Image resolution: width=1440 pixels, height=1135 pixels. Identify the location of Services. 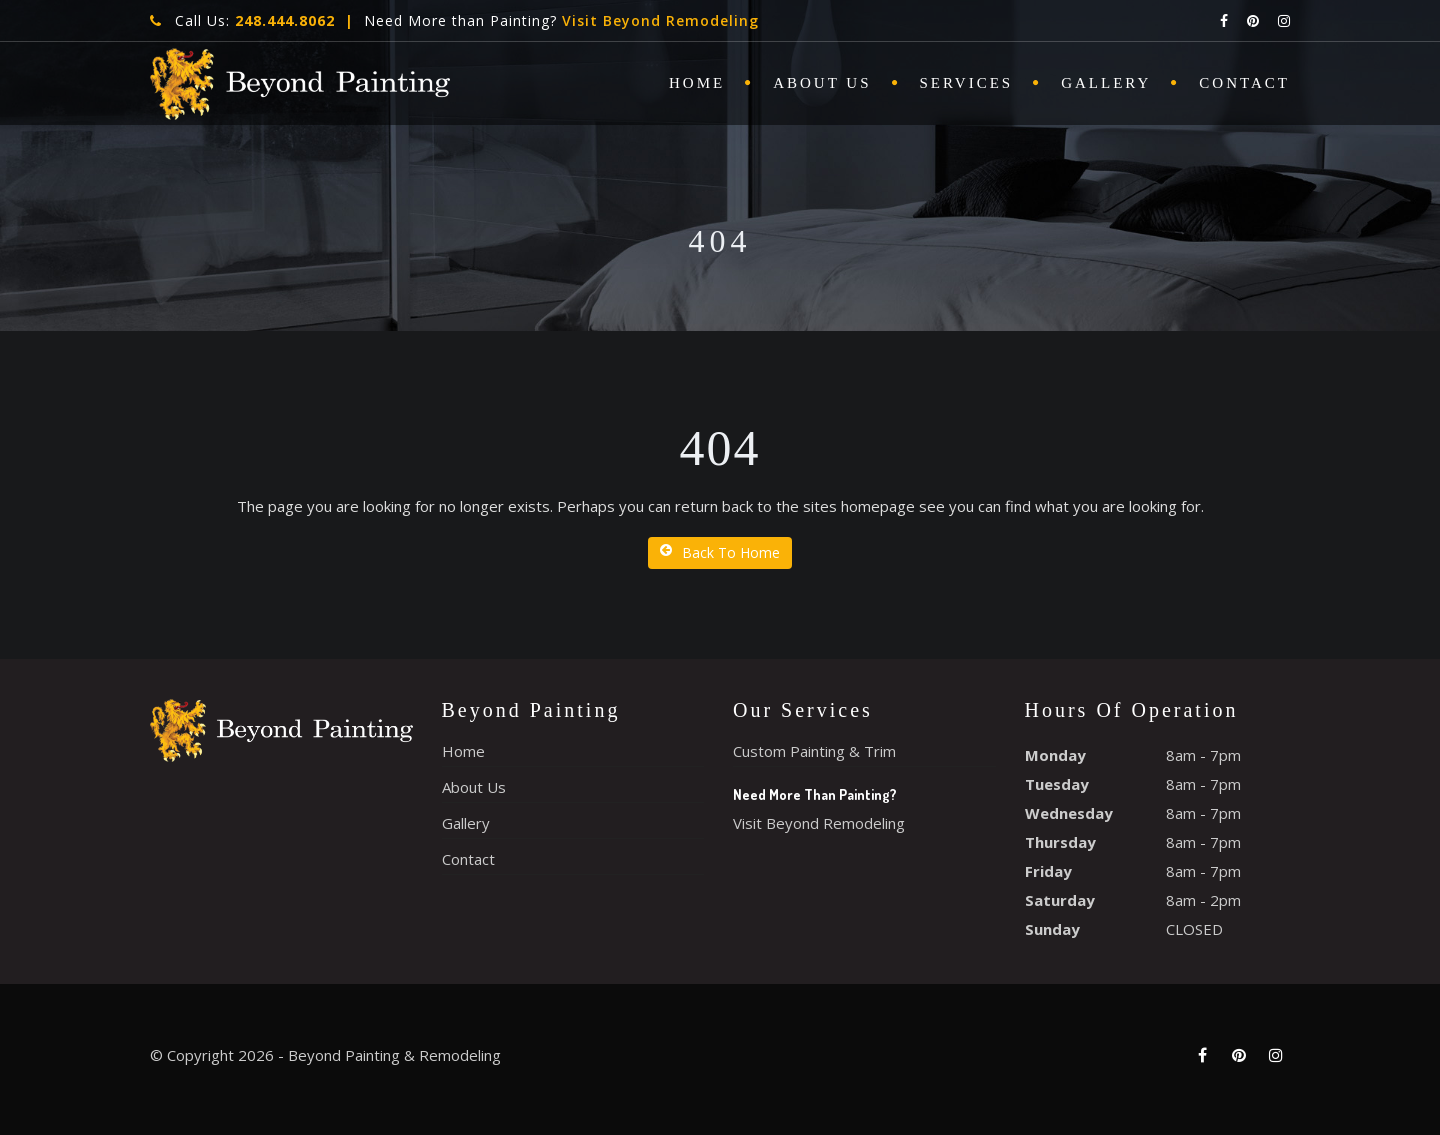
(967, 83).